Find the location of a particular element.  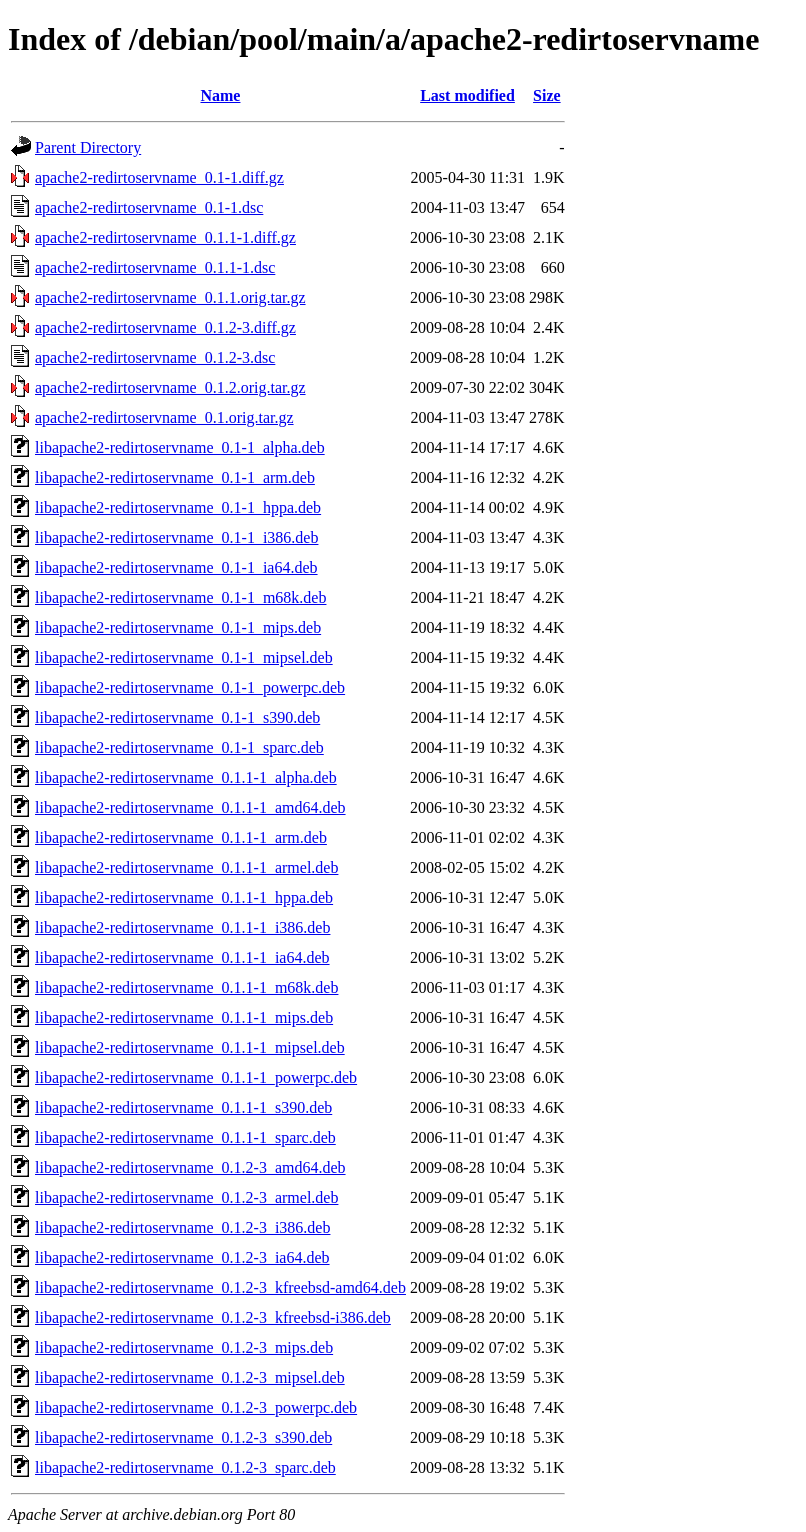

libapache2-redirtoservname_0.1-1_sparc.deb is located at coordinates (179, 747).